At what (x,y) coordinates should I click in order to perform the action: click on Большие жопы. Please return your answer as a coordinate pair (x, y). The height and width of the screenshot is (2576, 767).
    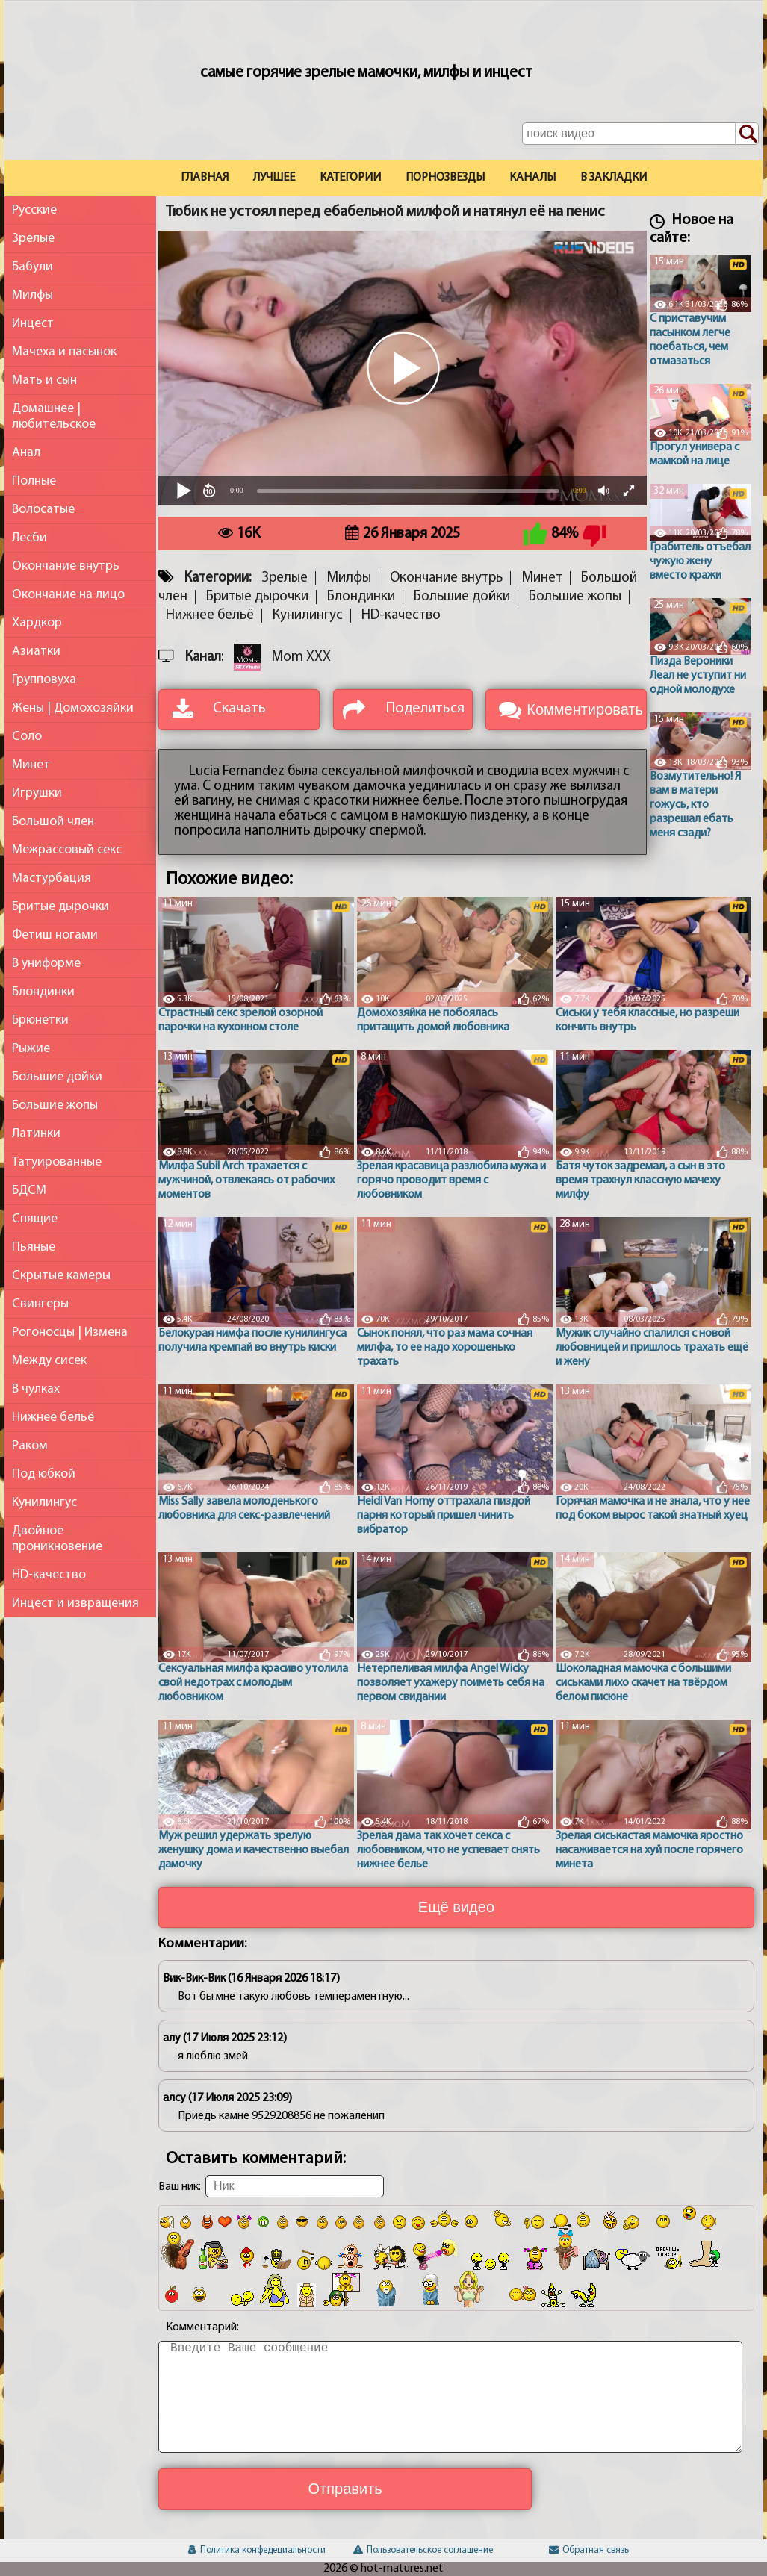
    Looking at the image, I should click on (55, 1105).